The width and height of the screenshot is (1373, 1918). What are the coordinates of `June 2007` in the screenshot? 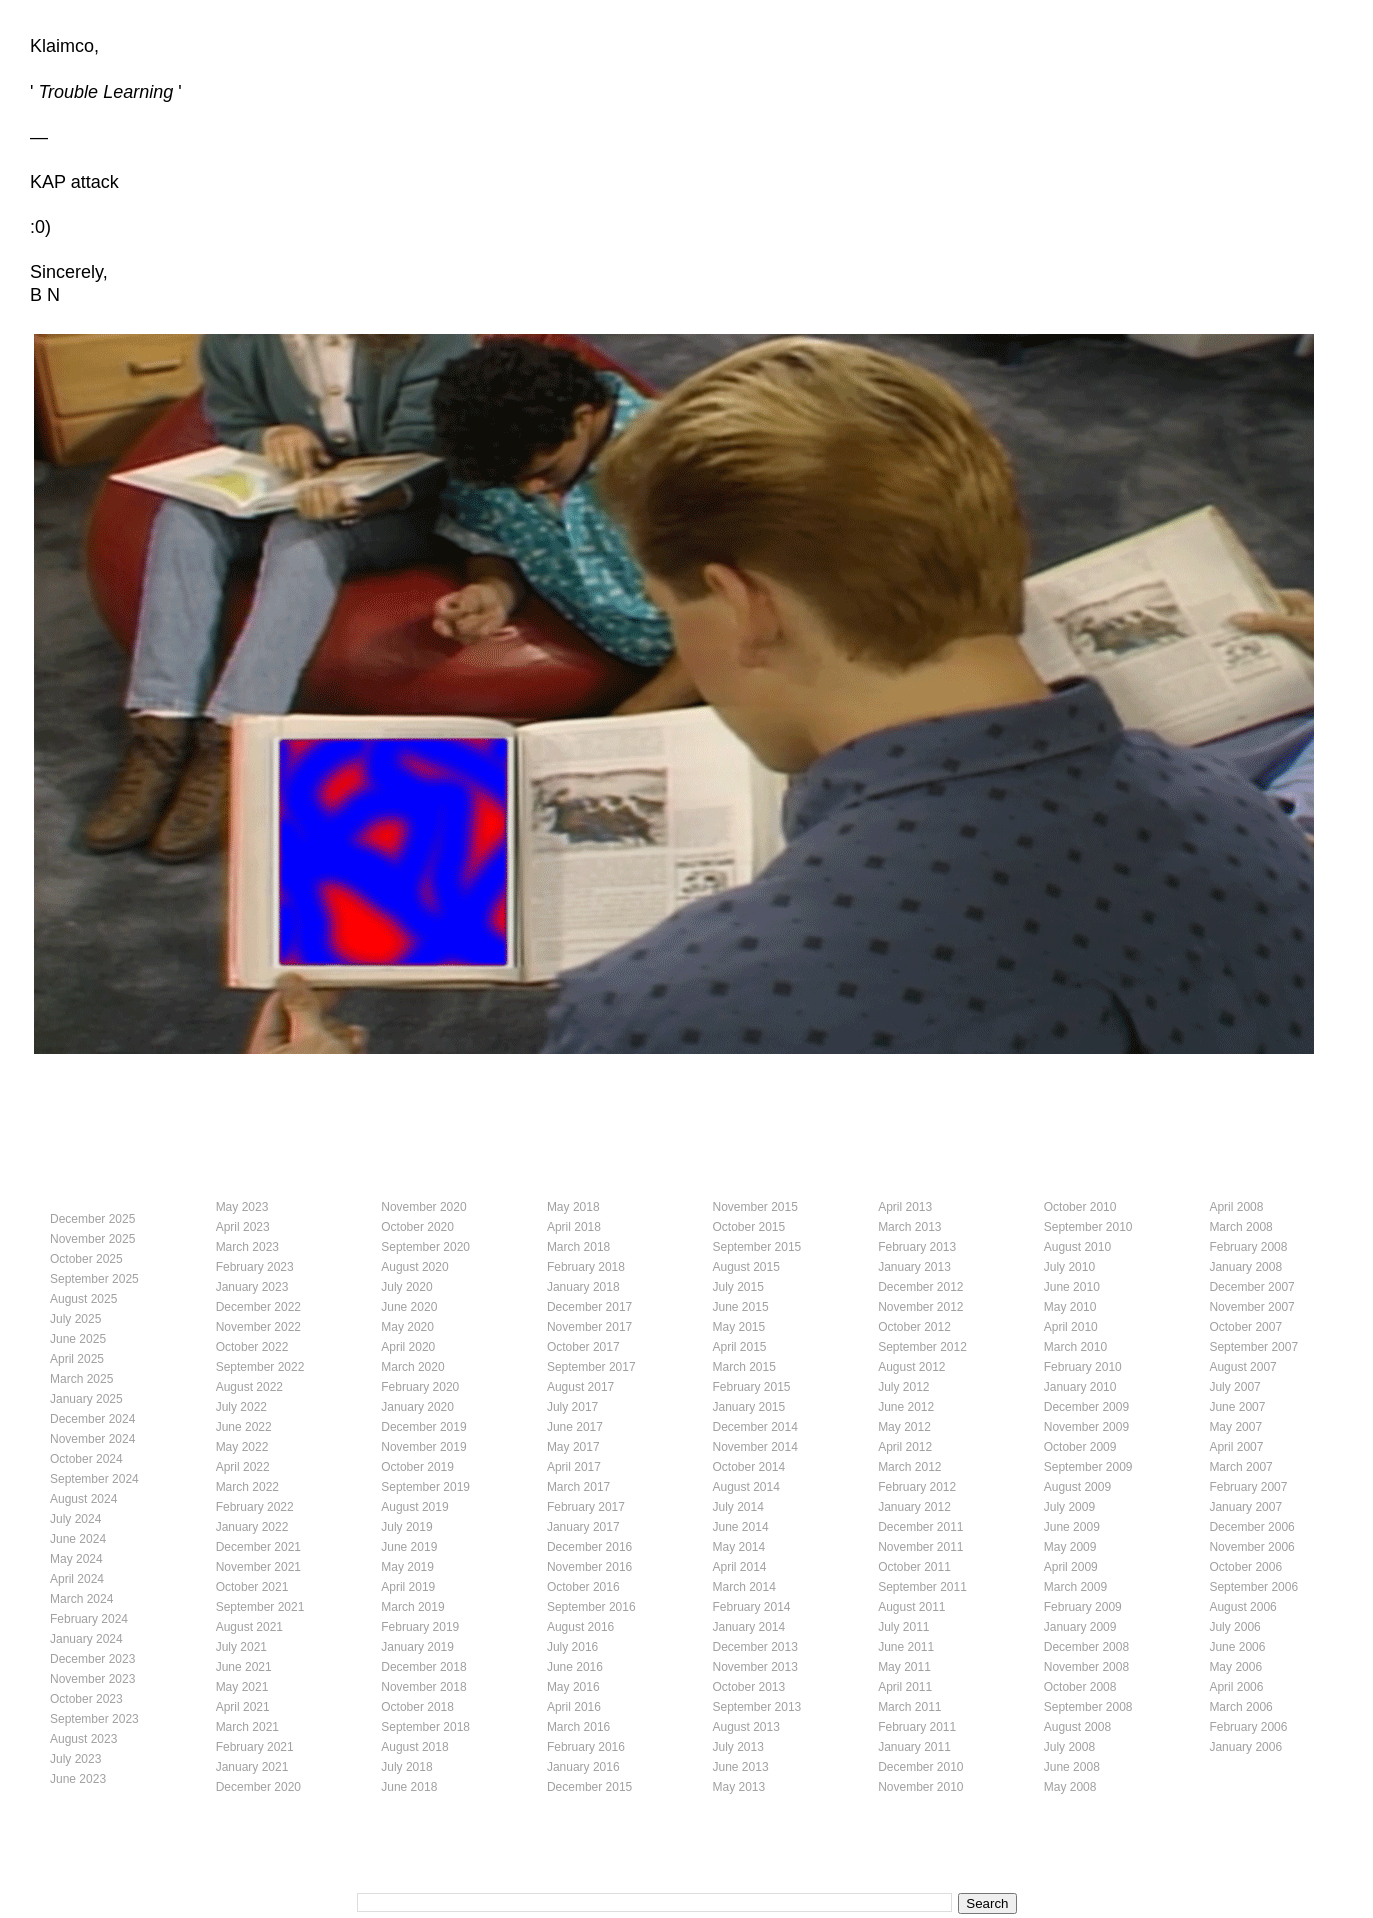 It's located at (1237, 1407).